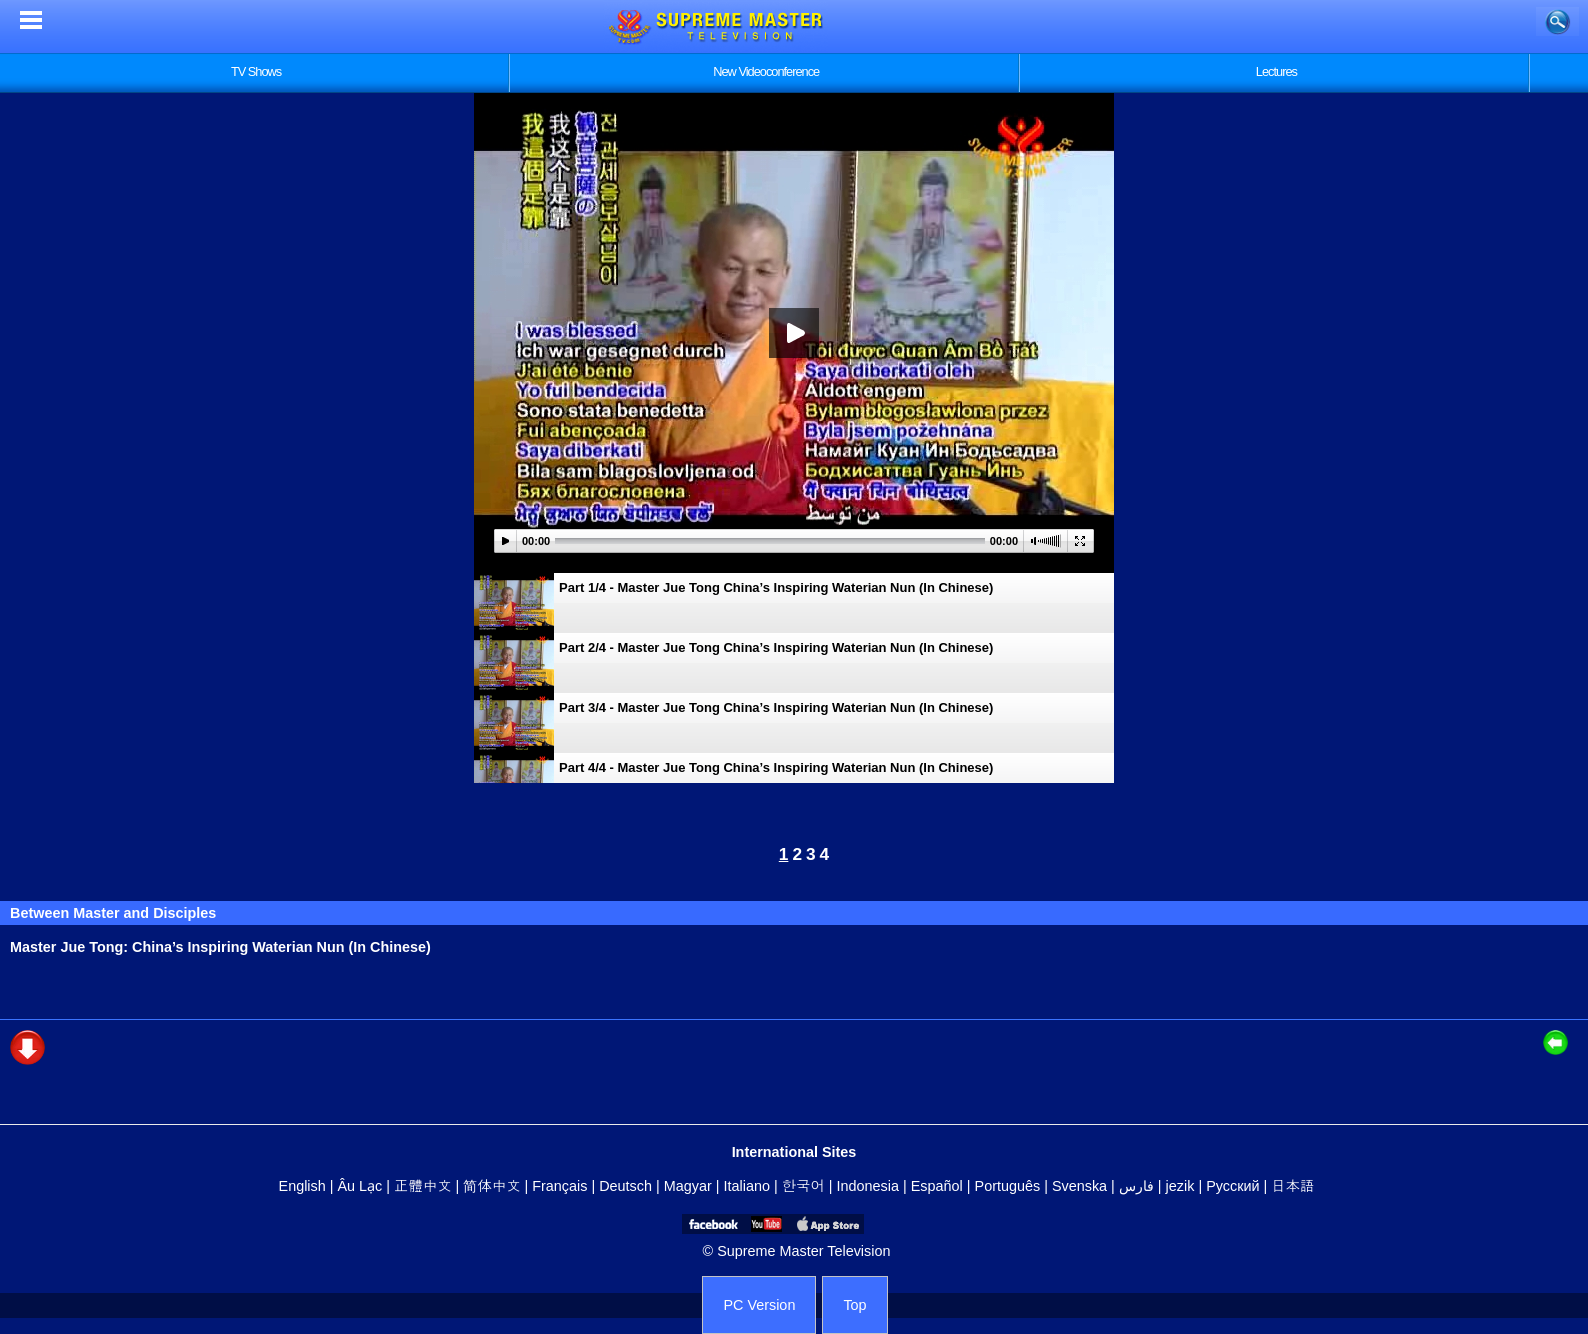  I want to click on Português, so click(1008, 1186).